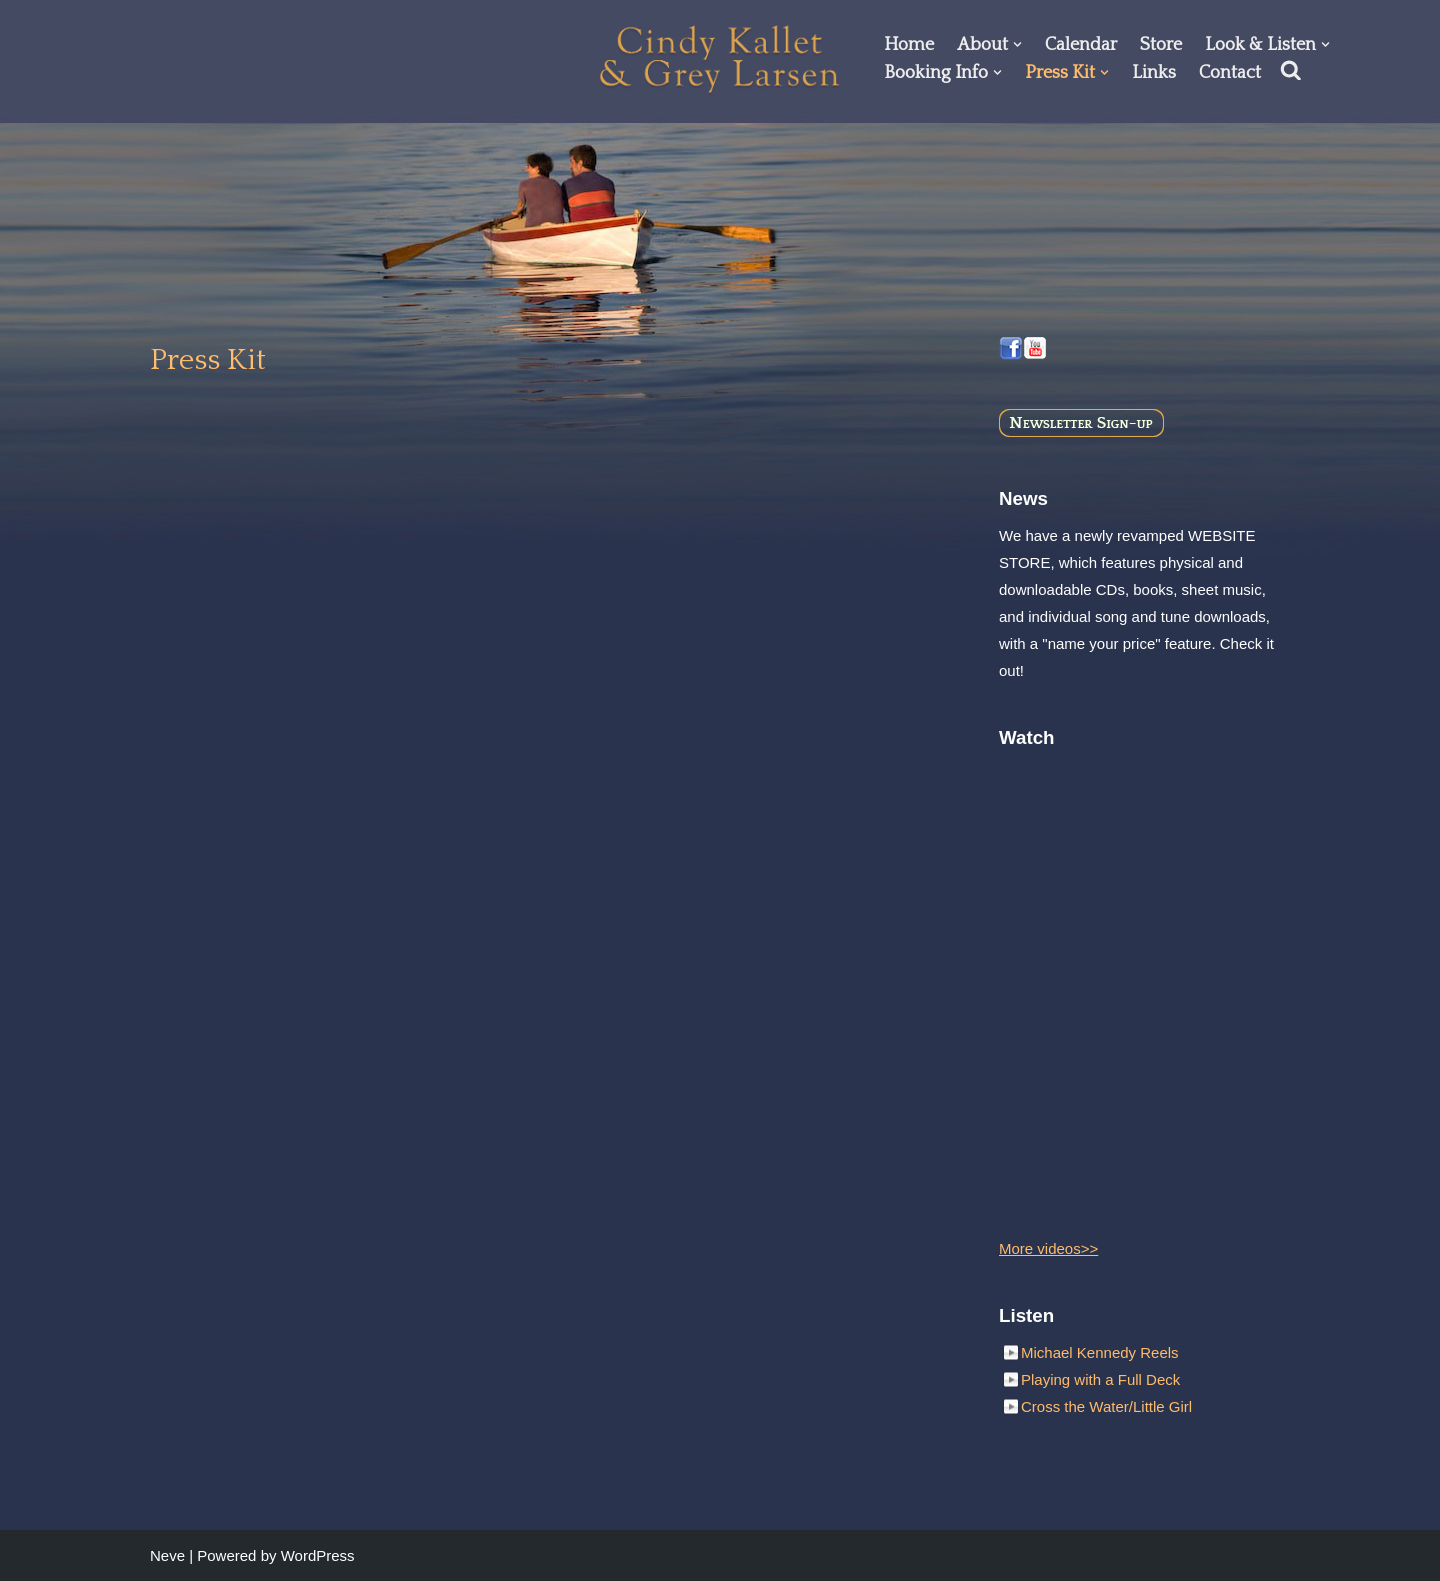 The width and height of the screenshot is (1440, 1581). I want to click on [button], so click(1017, 44).